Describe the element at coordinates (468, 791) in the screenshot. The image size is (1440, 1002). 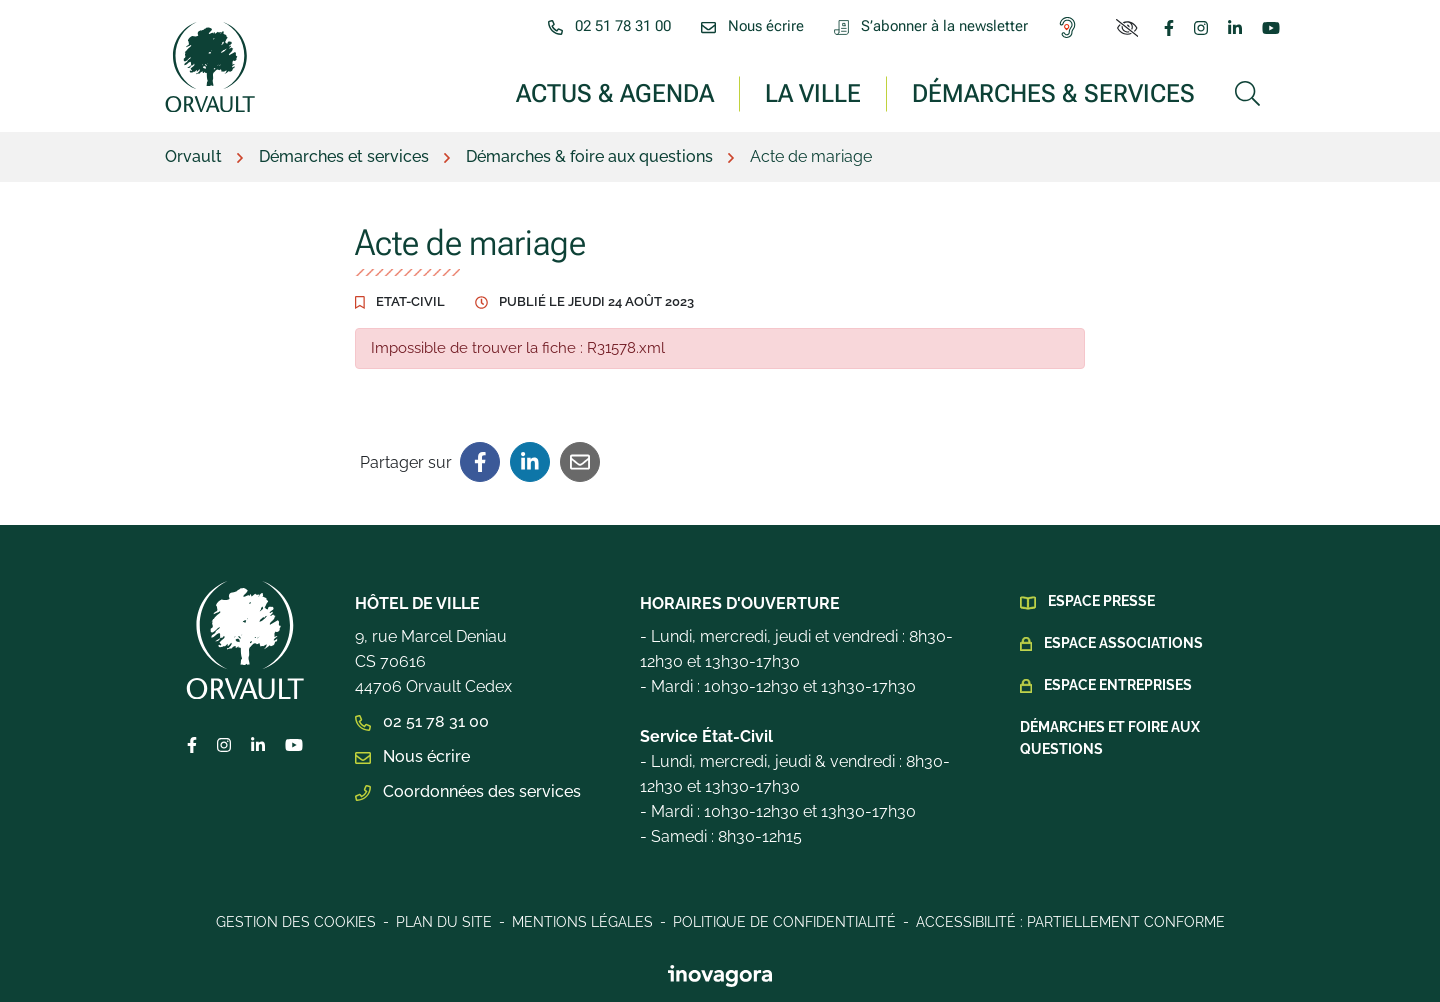
I see `Coordonnées des services` at that location.